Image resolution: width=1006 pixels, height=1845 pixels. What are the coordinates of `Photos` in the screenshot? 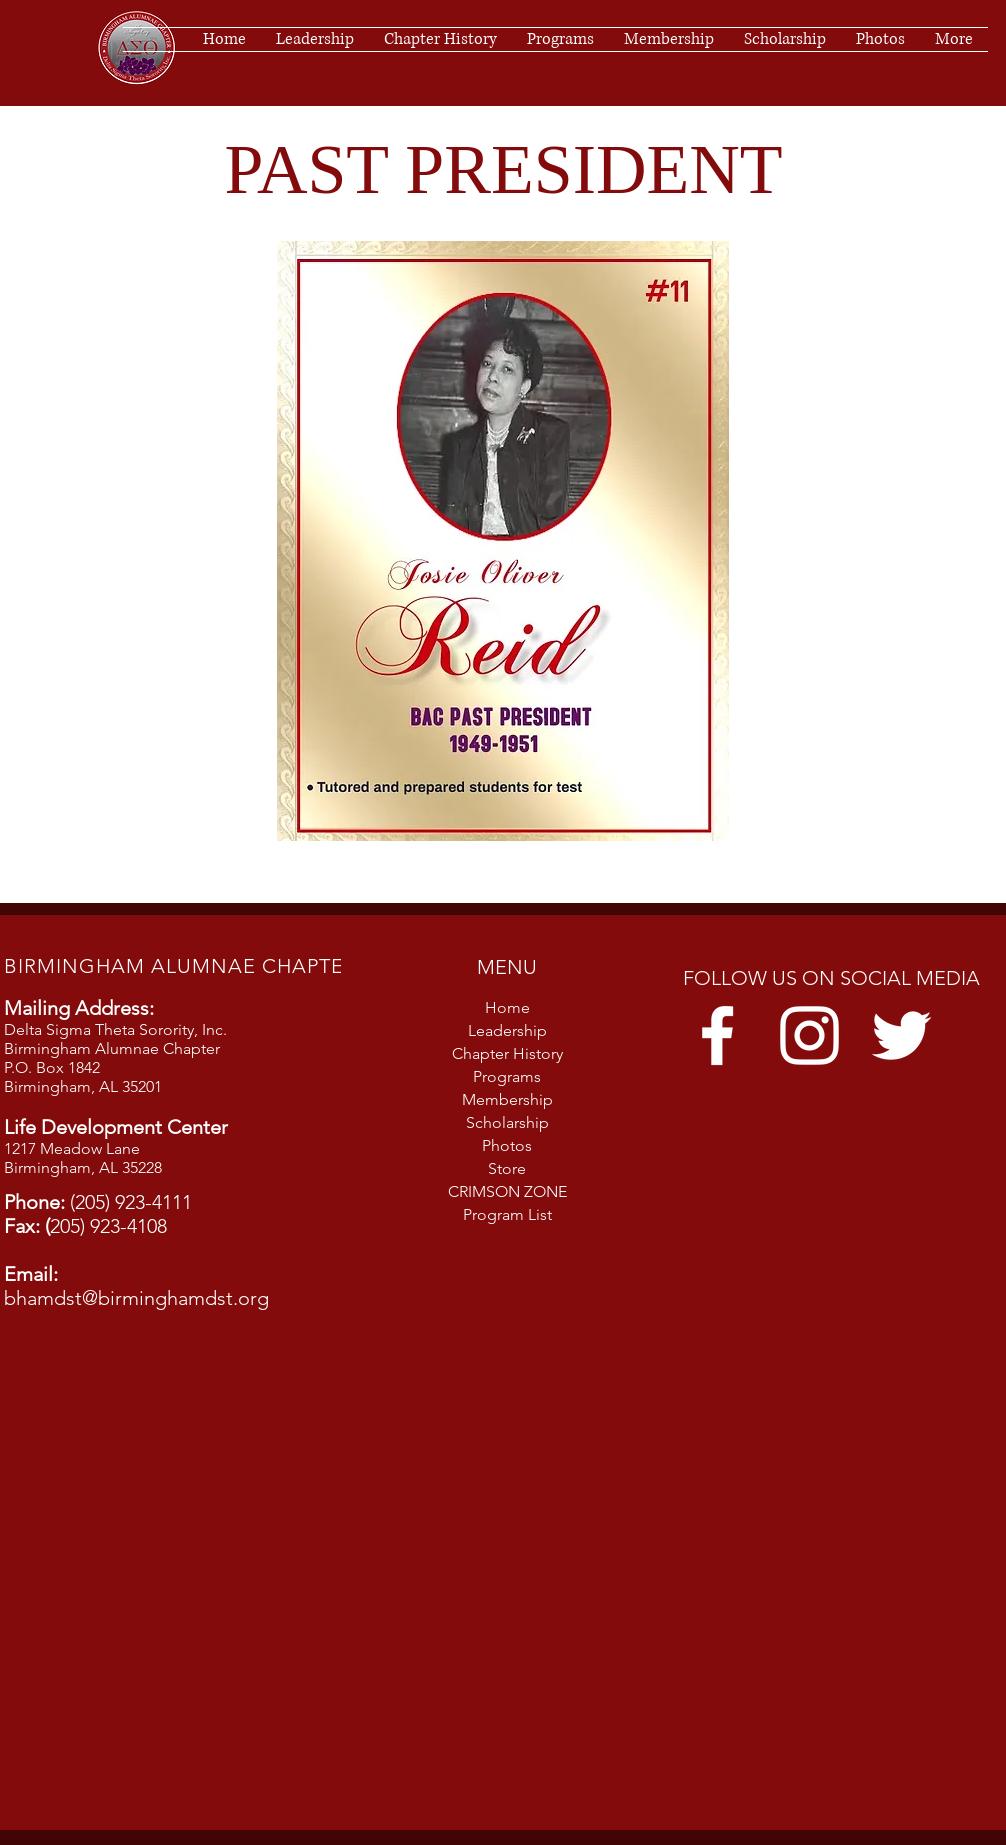 It's located at (507, 1145).